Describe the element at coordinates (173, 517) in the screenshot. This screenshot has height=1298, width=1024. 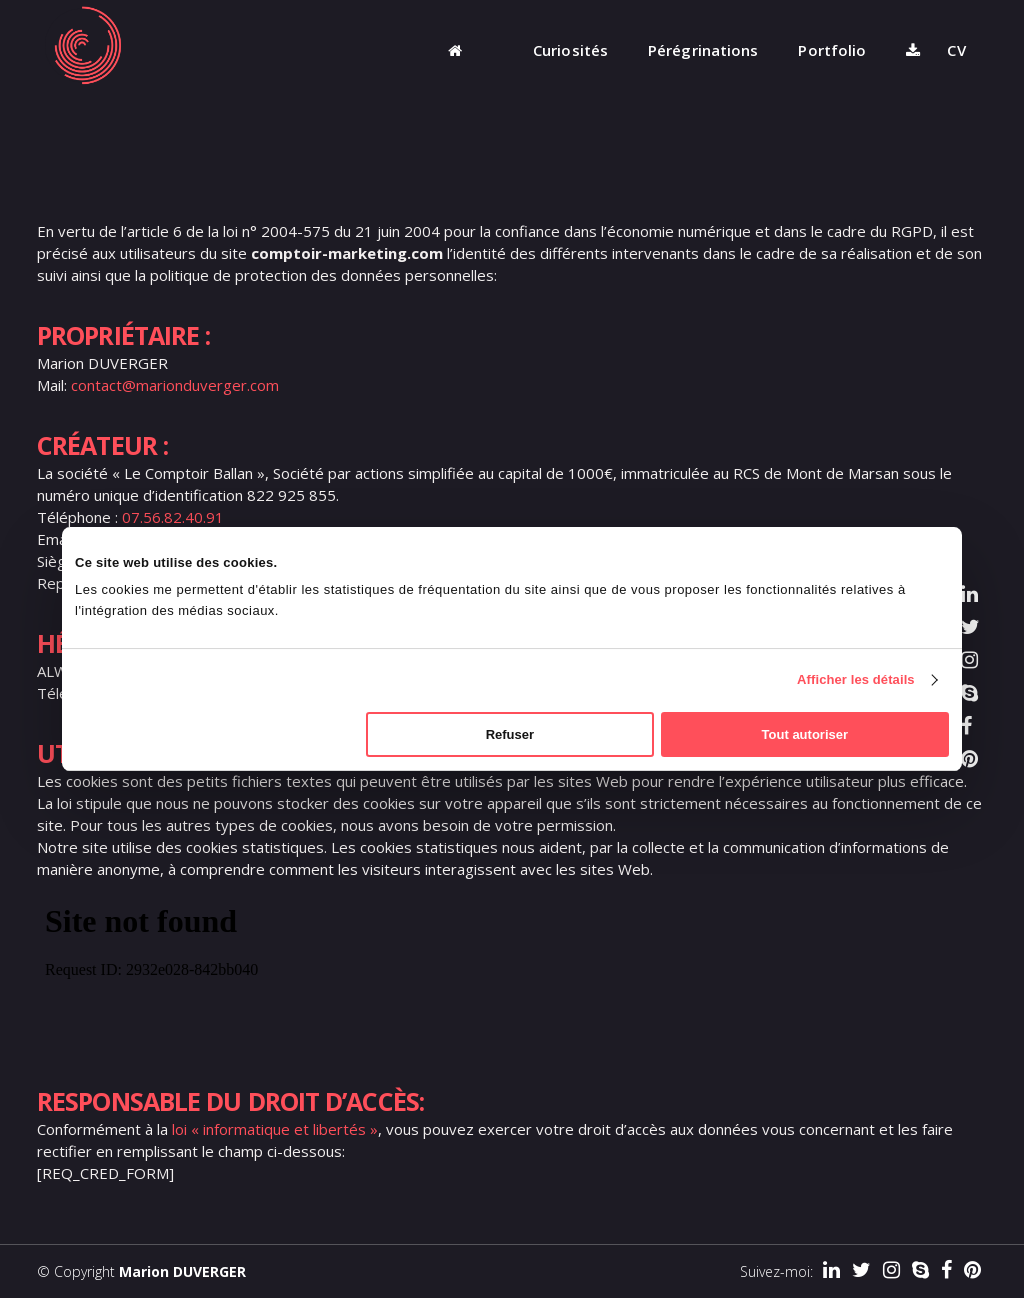
I see `07.56.82.40.91` at that location.